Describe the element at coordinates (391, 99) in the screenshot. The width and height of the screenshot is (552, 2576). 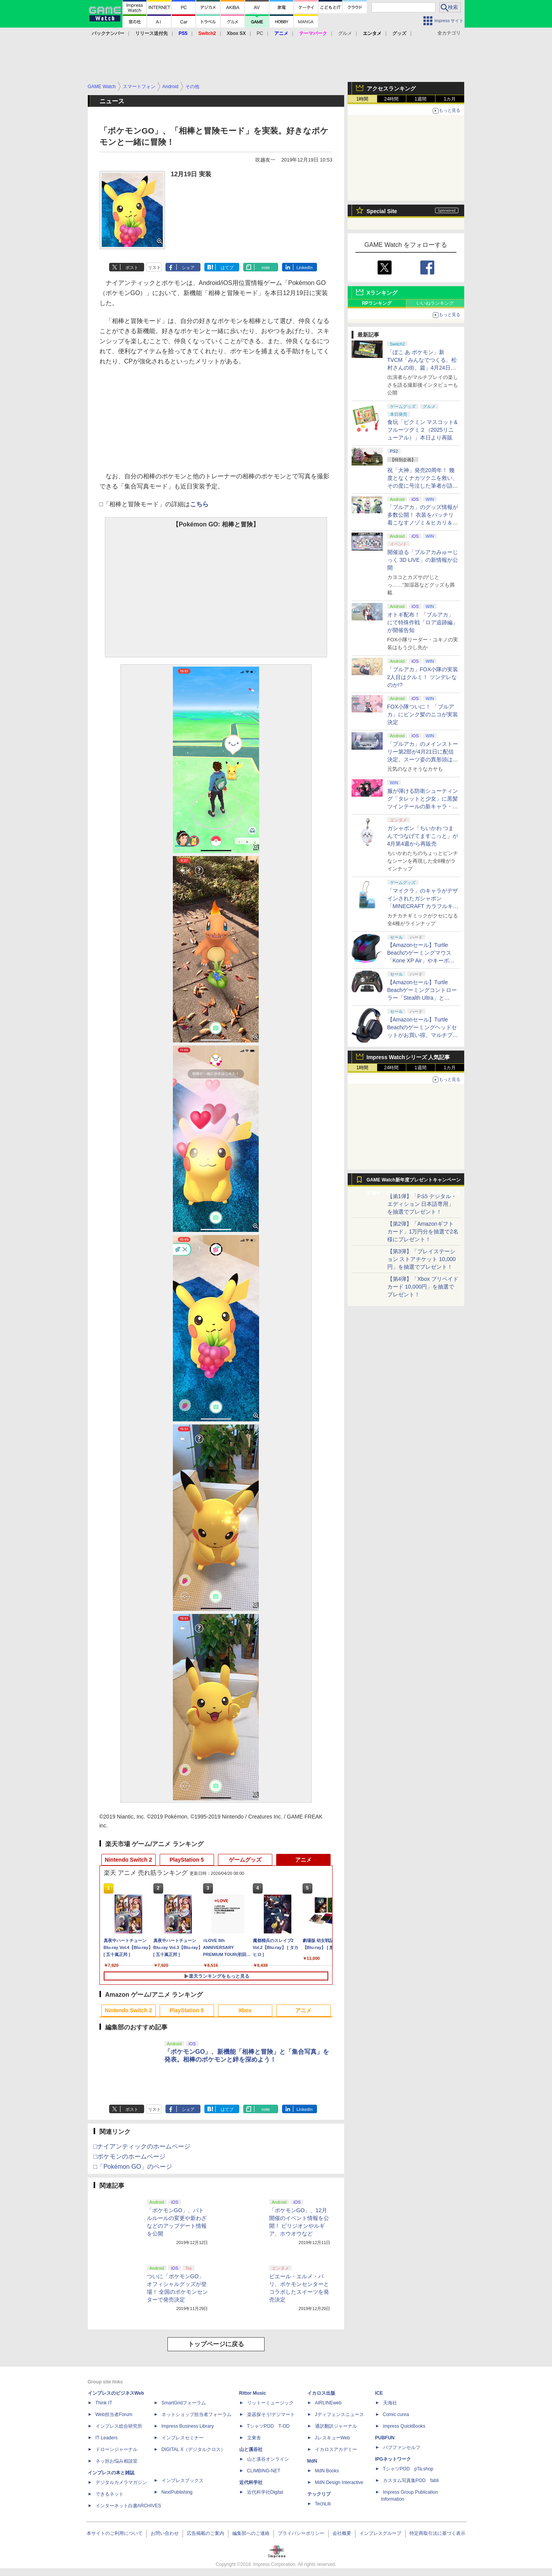
I see `24時間` at that location.